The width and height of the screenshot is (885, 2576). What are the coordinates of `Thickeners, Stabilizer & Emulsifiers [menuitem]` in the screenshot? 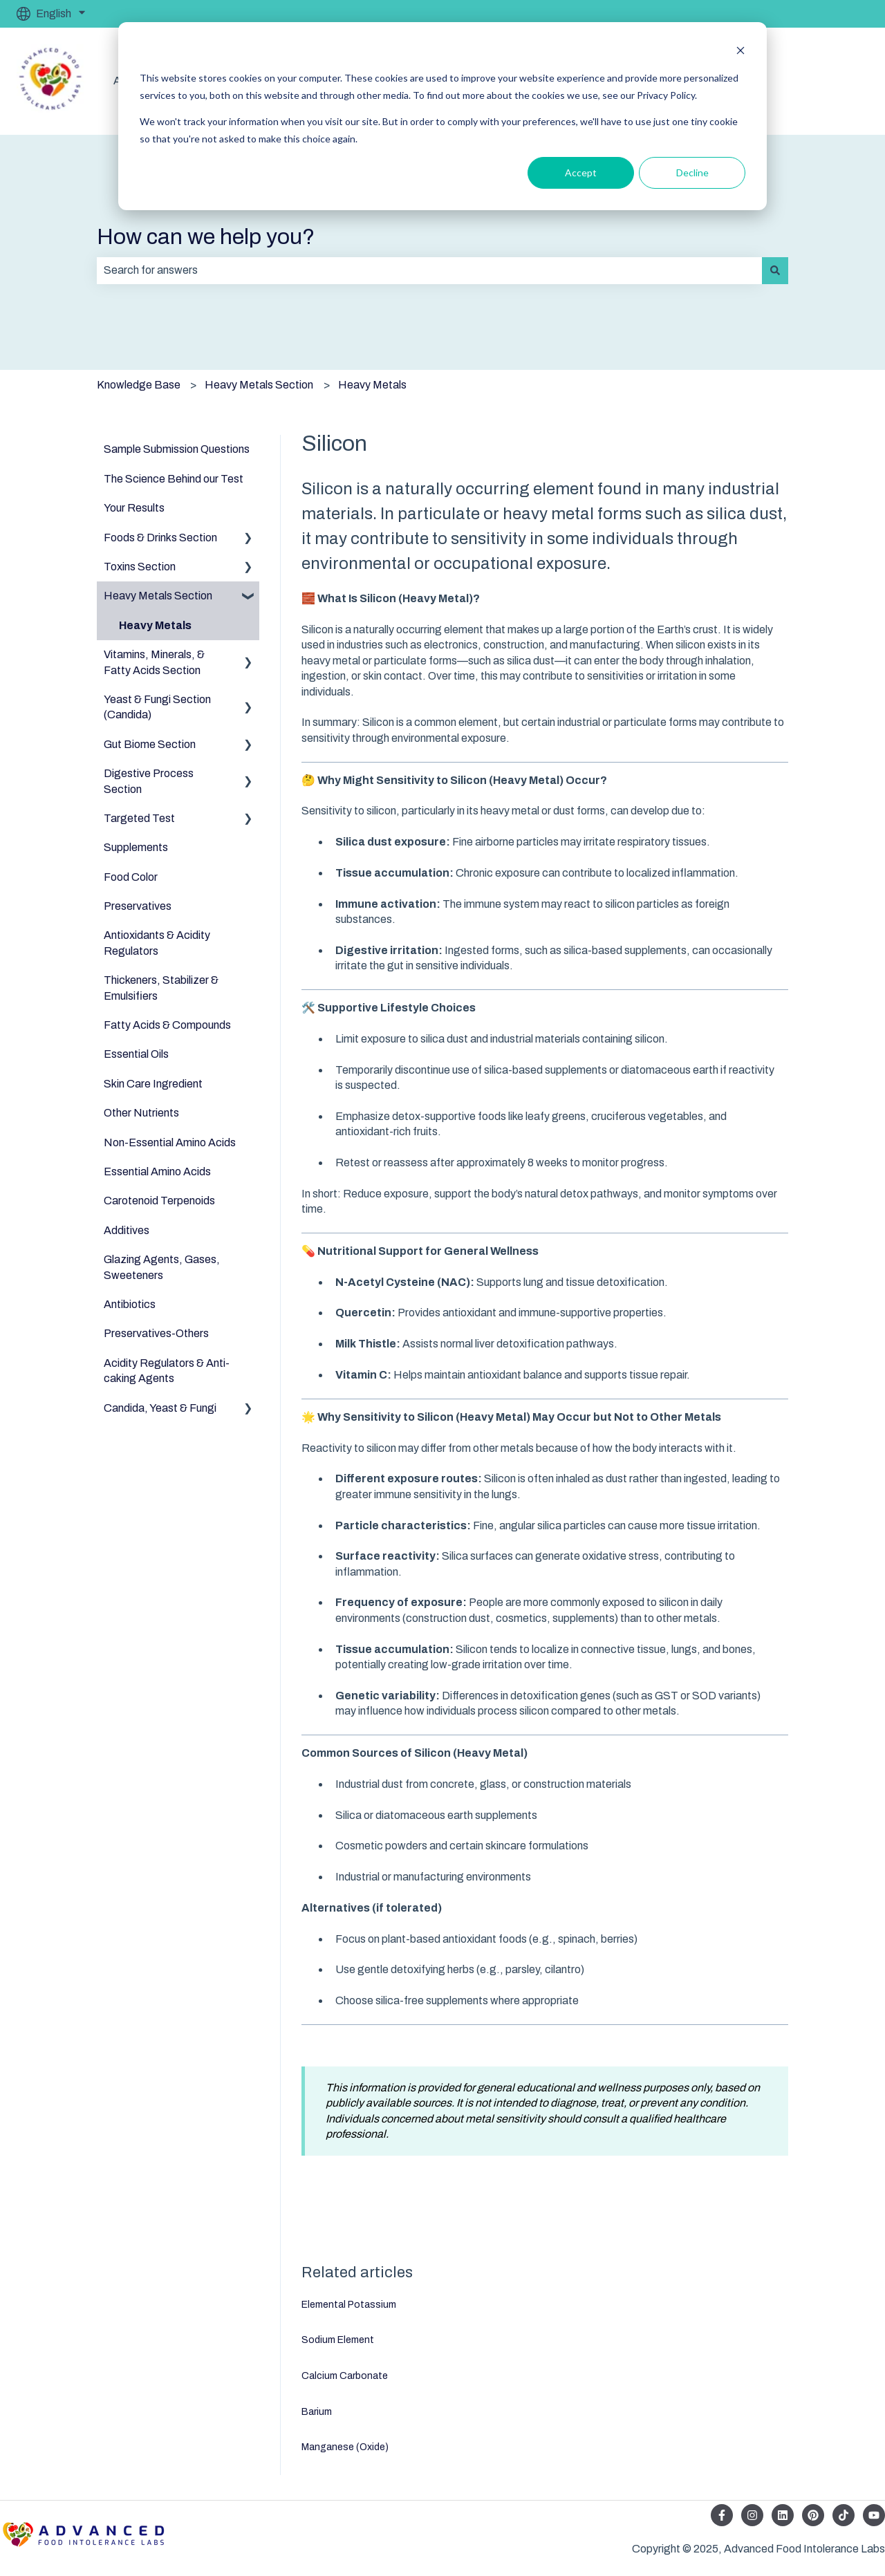 It's located at (161, 987).